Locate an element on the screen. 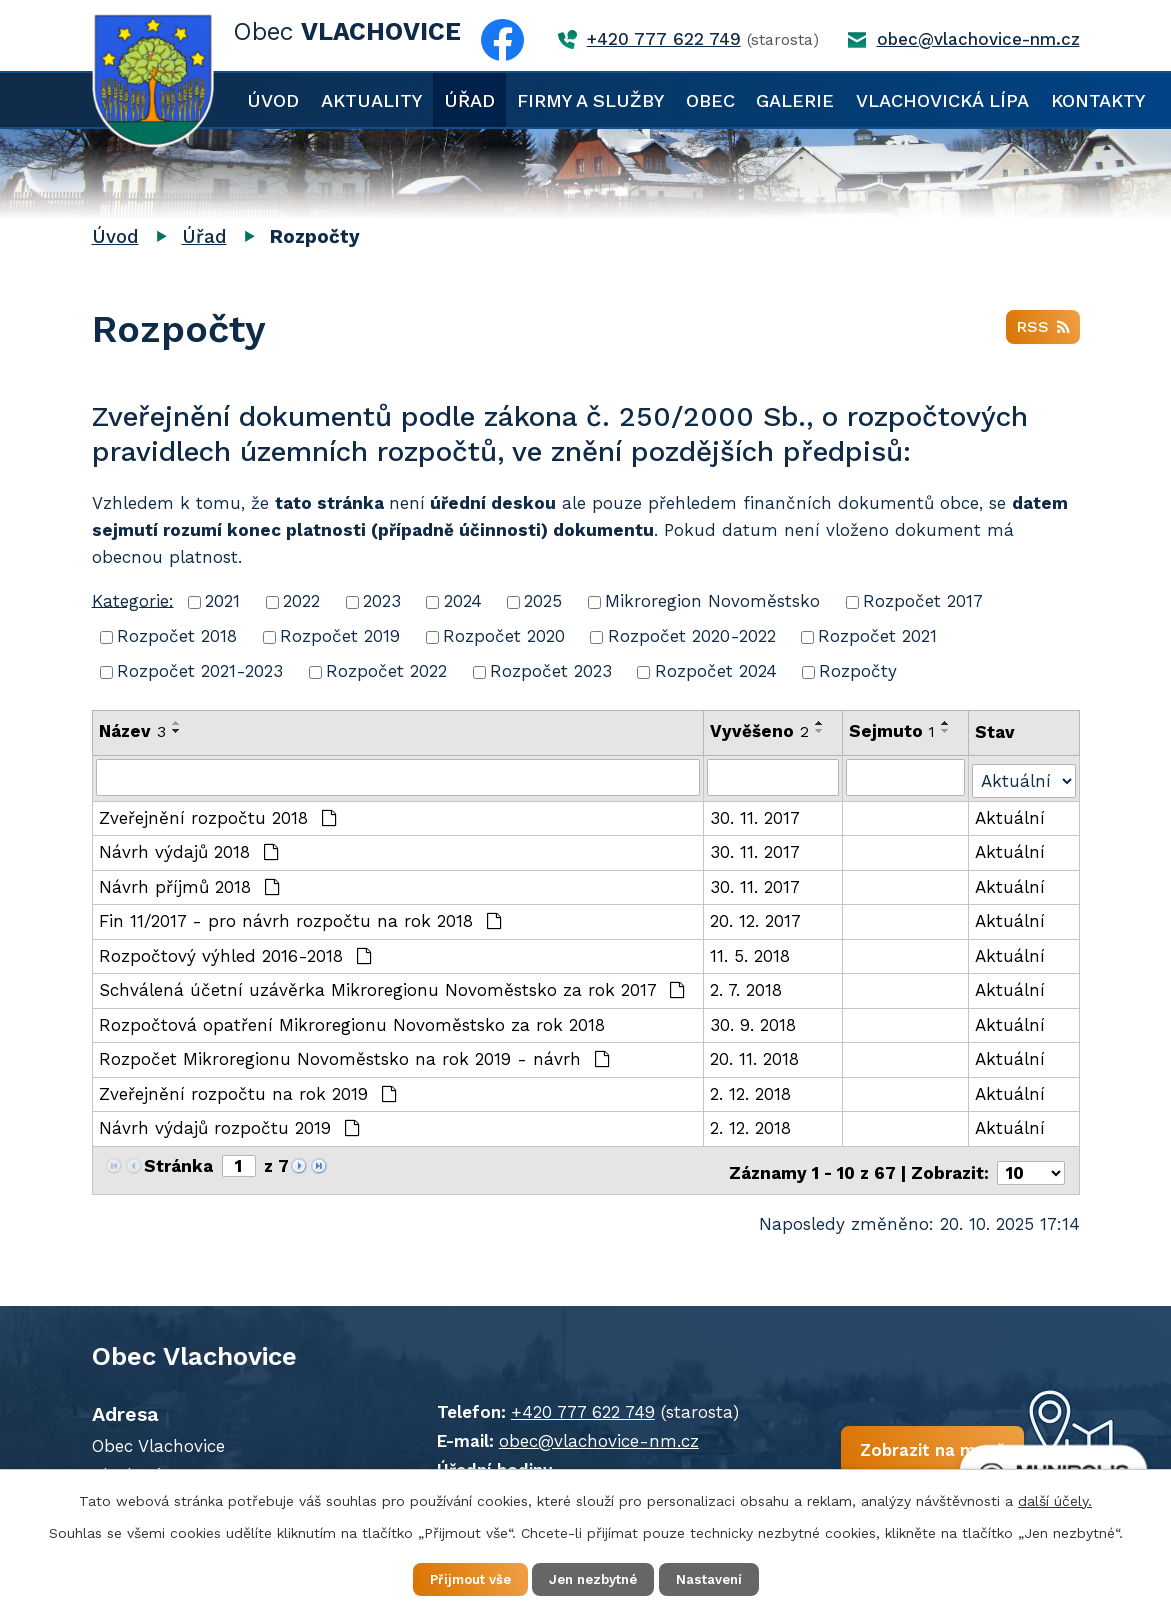 The image size is (1171, 1614). 20. 11. 2018 is located at coordinates (755, 1056).